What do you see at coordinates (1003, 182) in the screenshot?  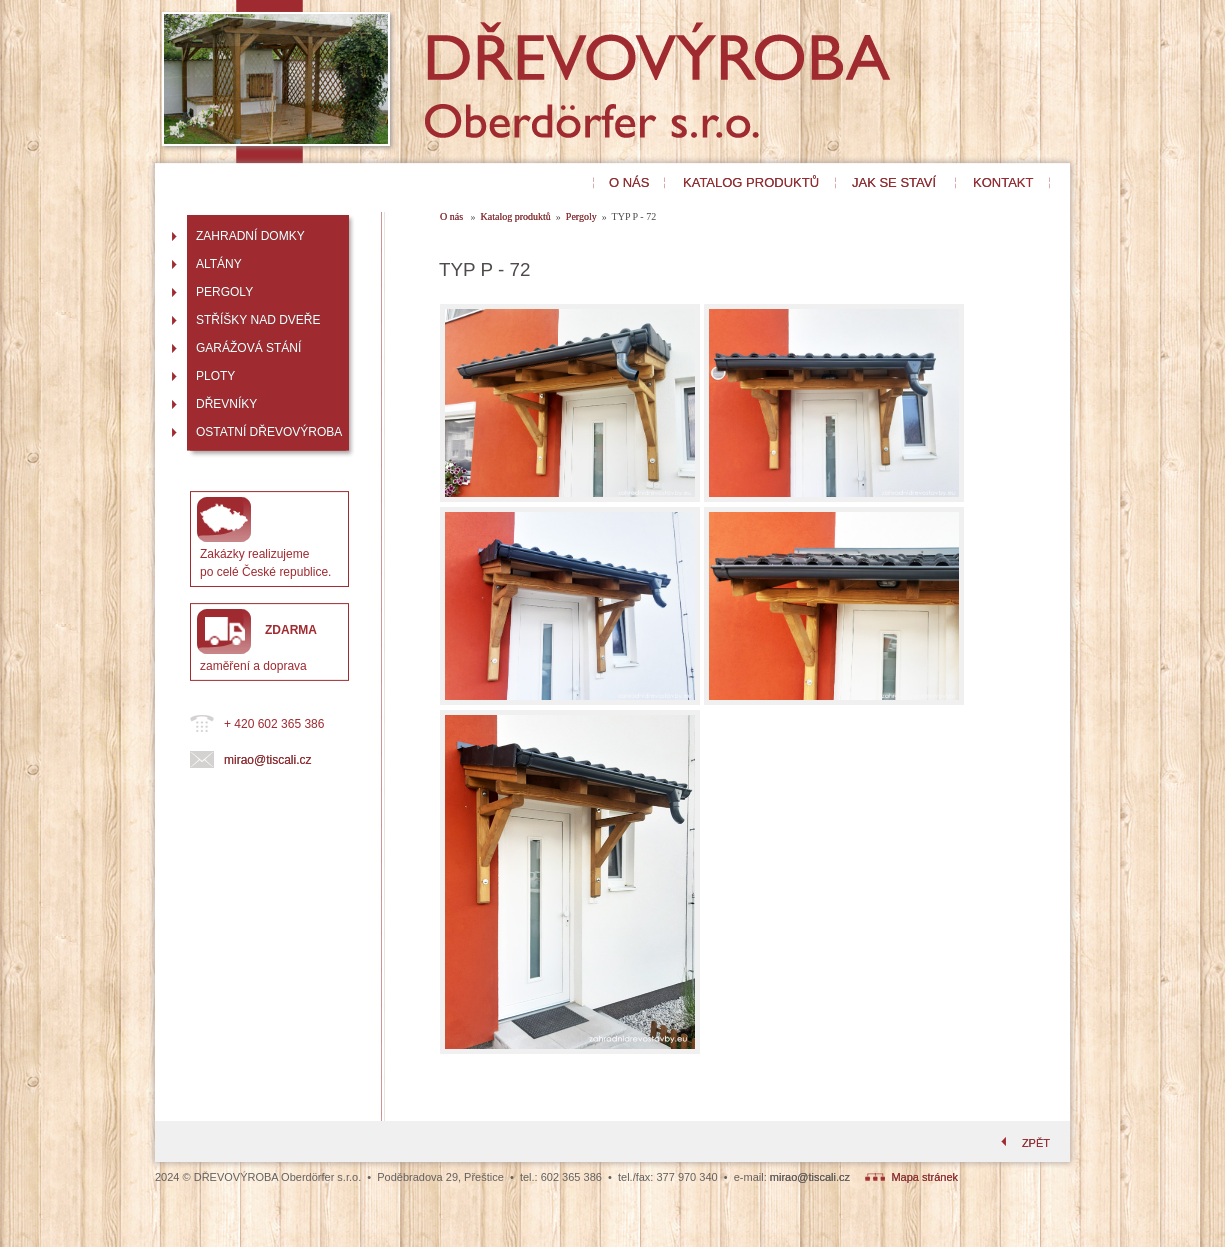 I see `KONTAKT` at bounding box center [1003, 182].